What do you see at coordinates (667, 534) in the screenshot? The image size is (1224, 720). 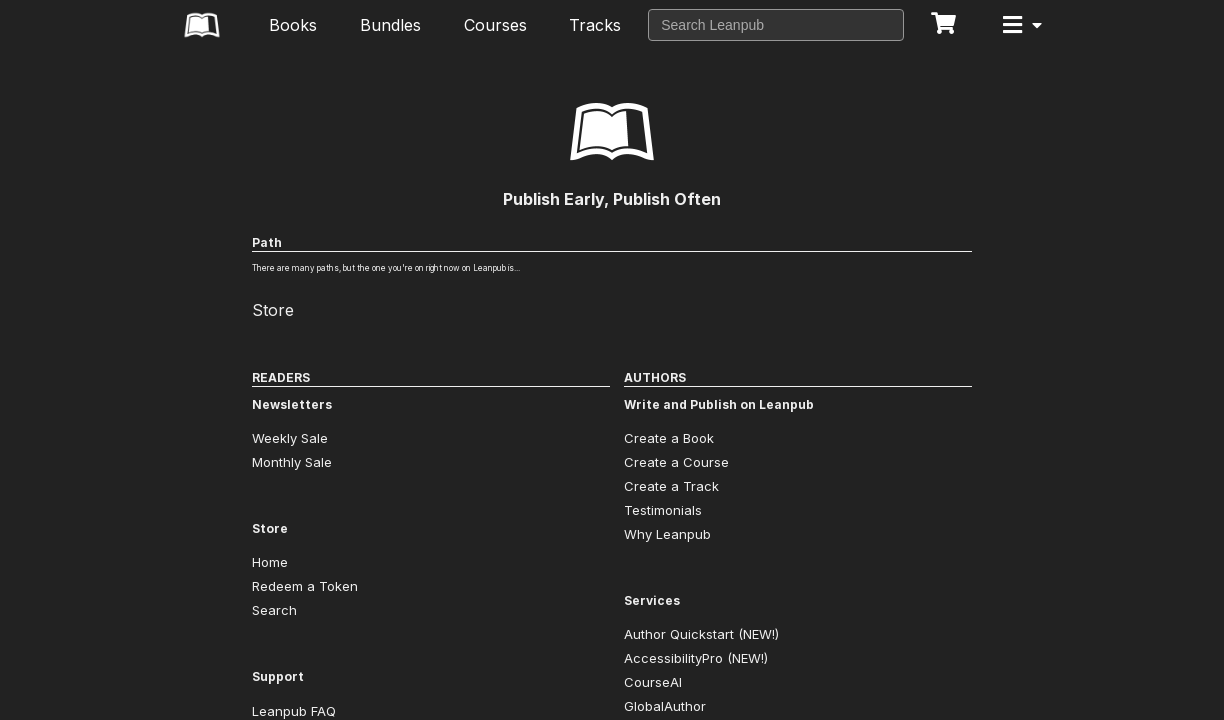 I see `Why Leanpub` at bounding box center [667, 534].